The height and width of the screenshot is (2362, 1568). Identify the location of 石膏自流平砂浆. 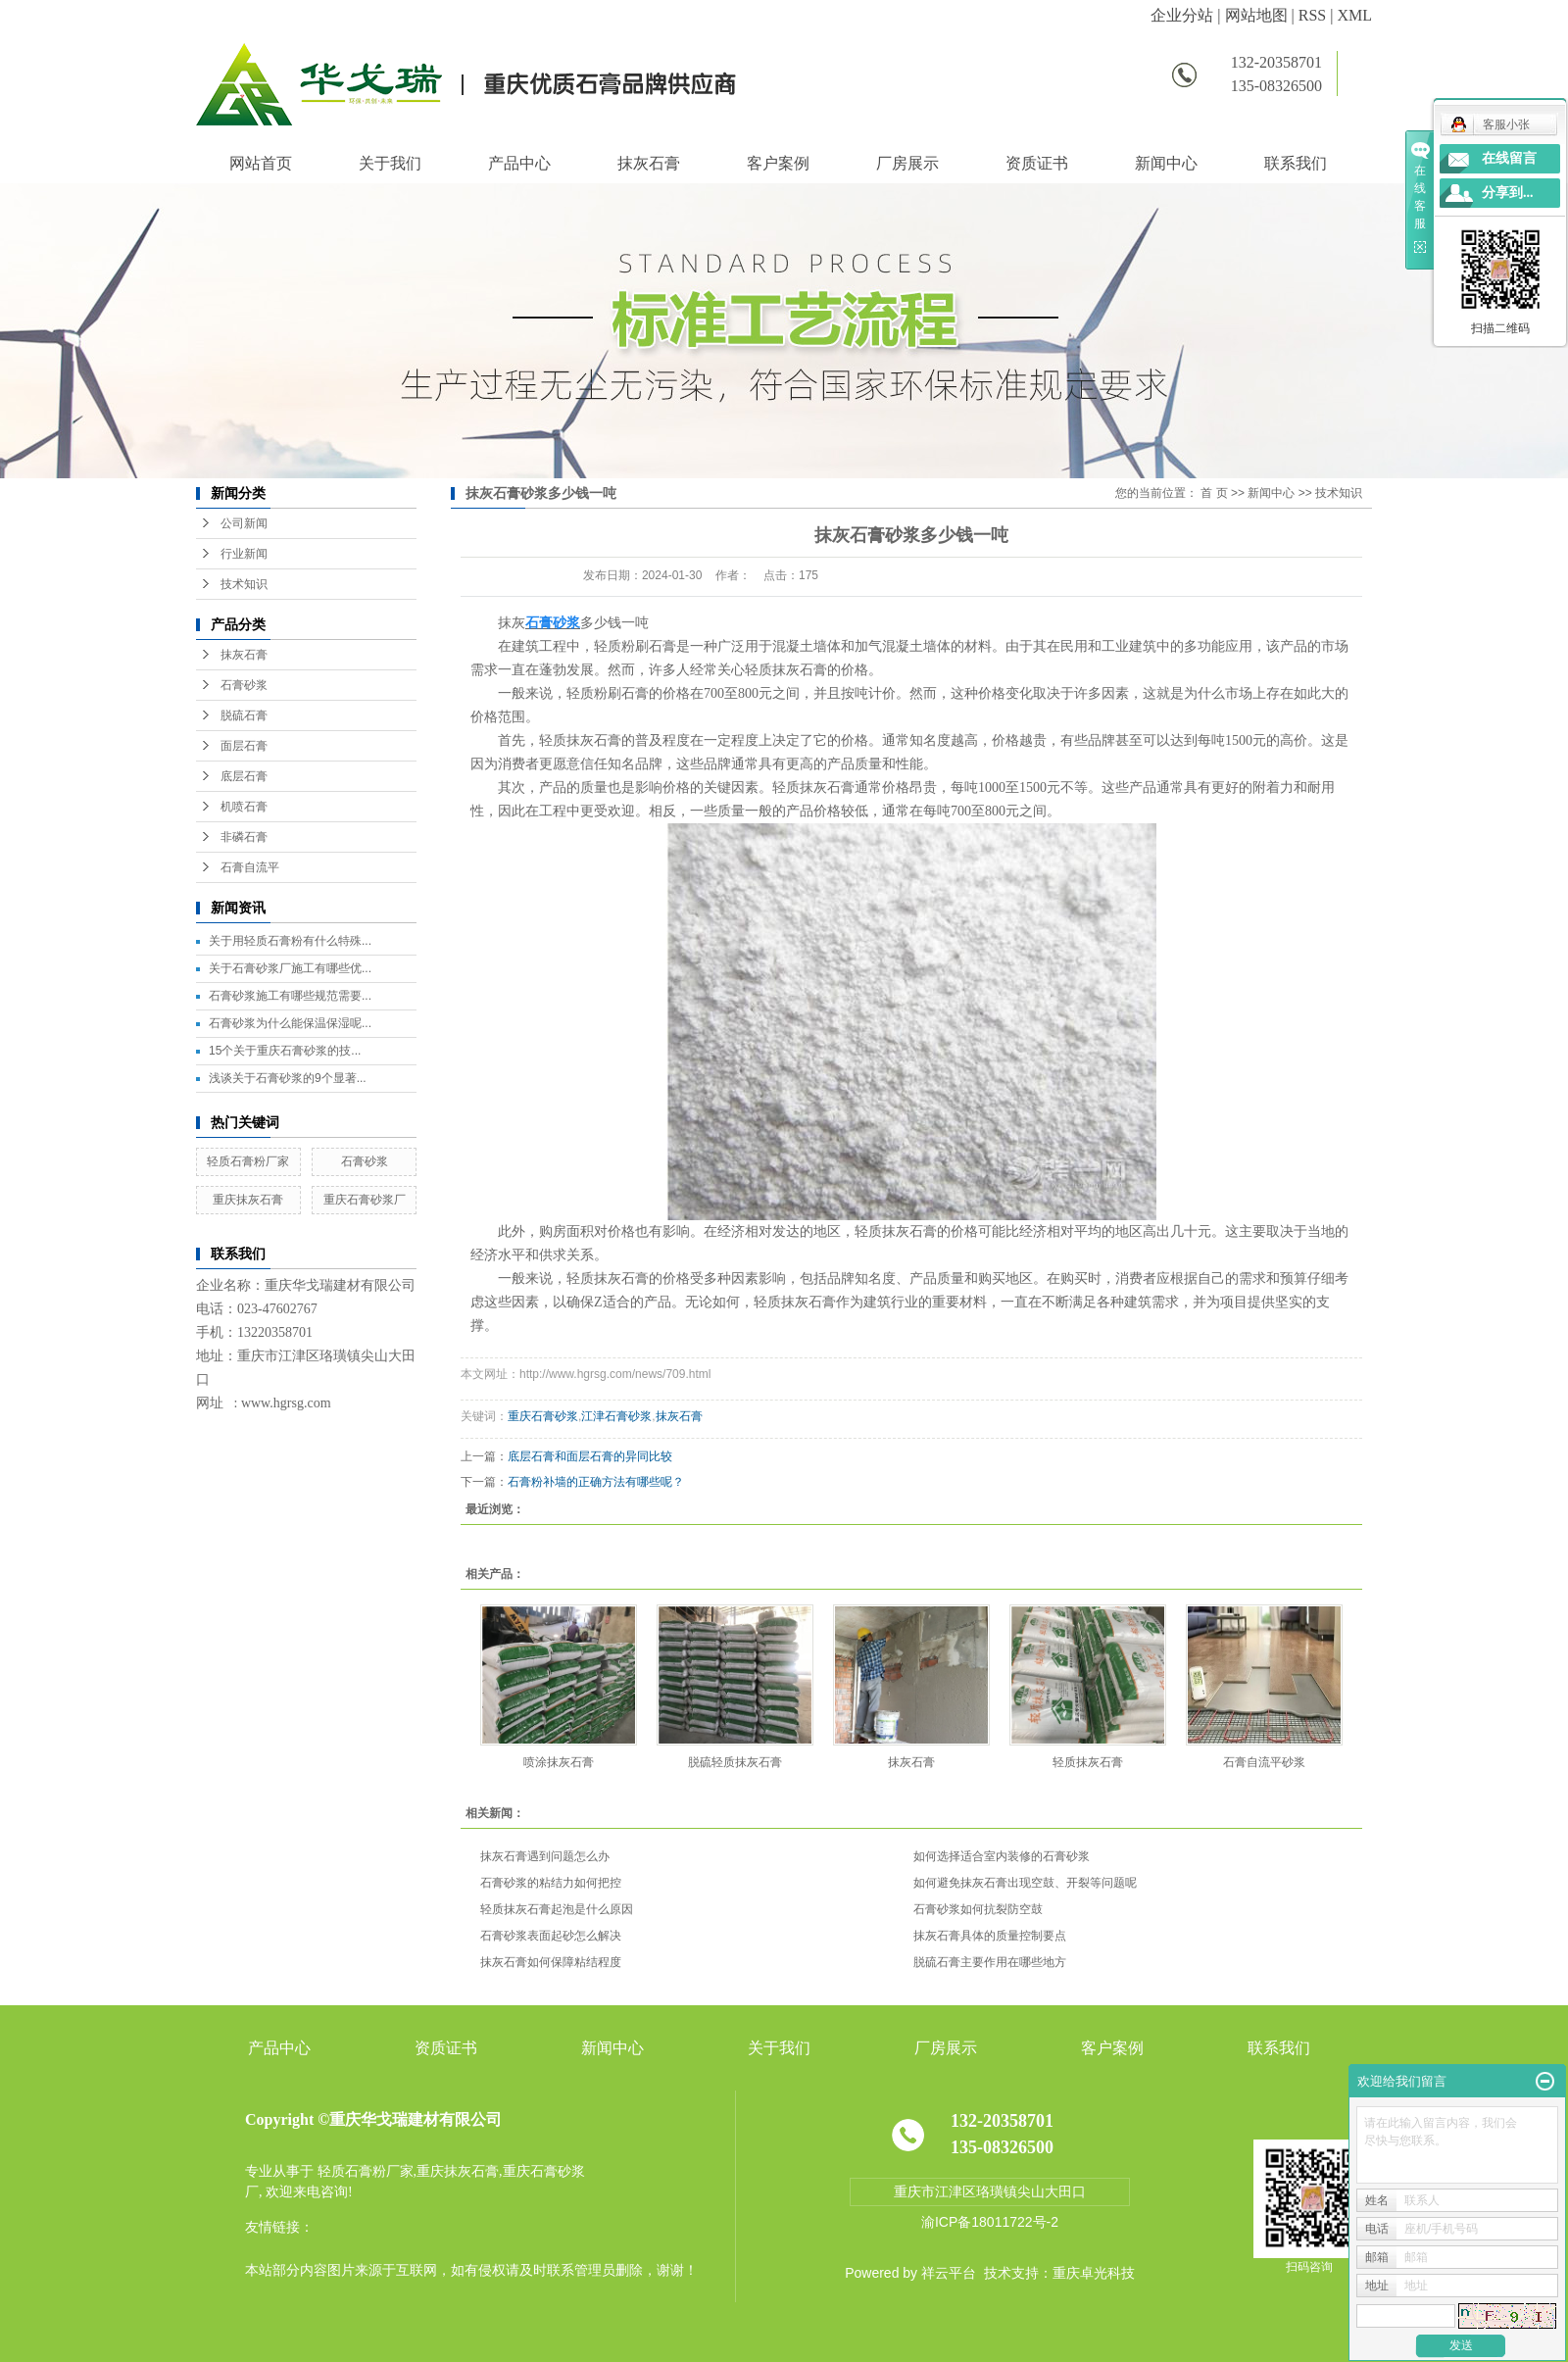
(1264, 1762).